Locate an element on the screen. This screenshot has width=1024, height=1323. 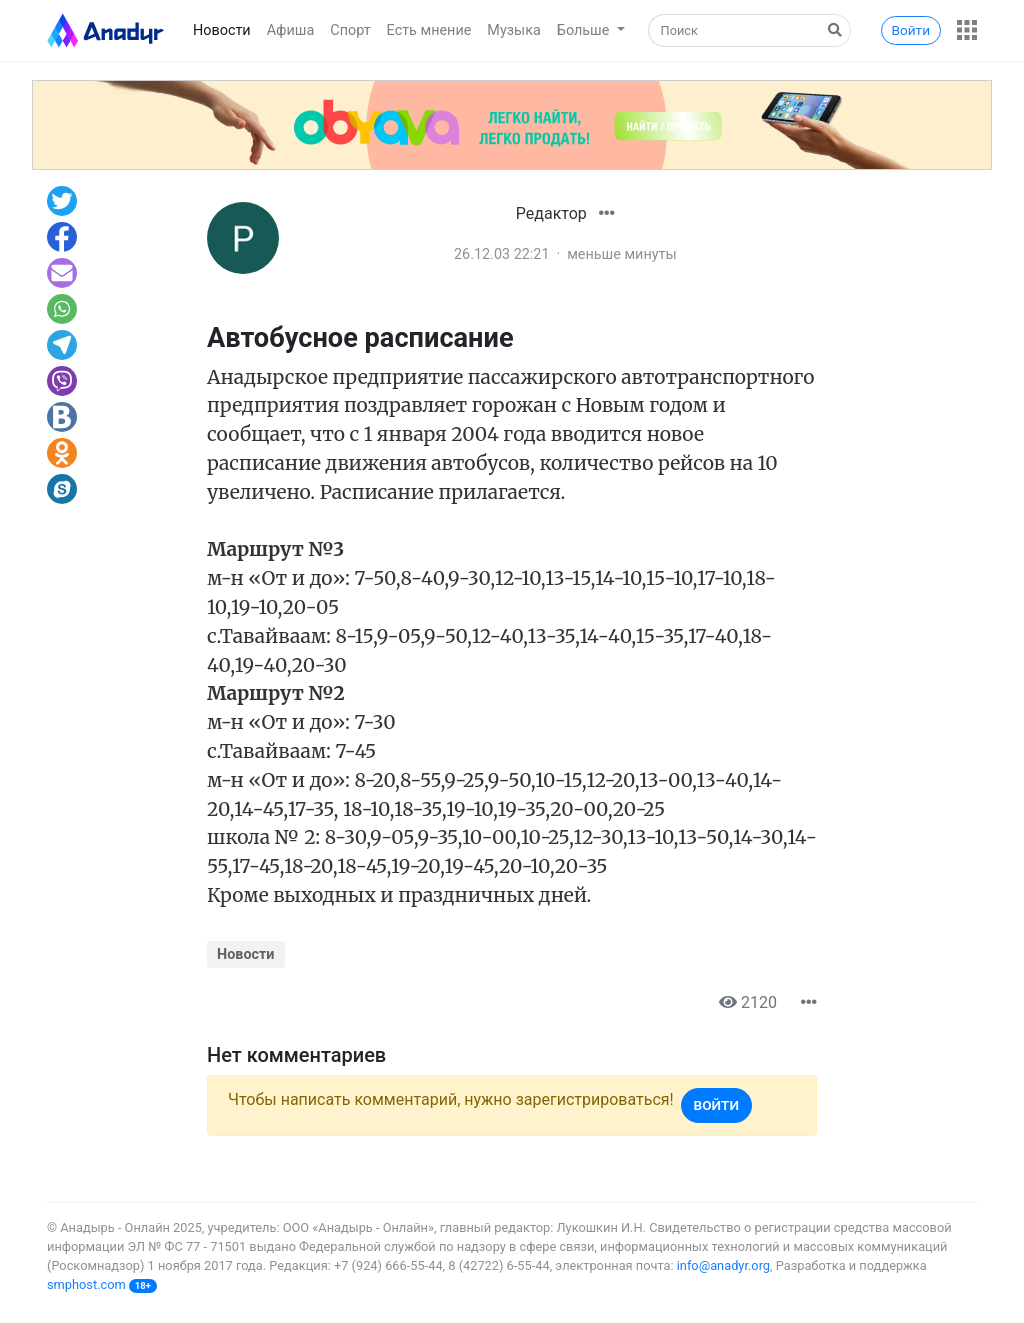
smphost.com is located at coordinates (86, 1284).